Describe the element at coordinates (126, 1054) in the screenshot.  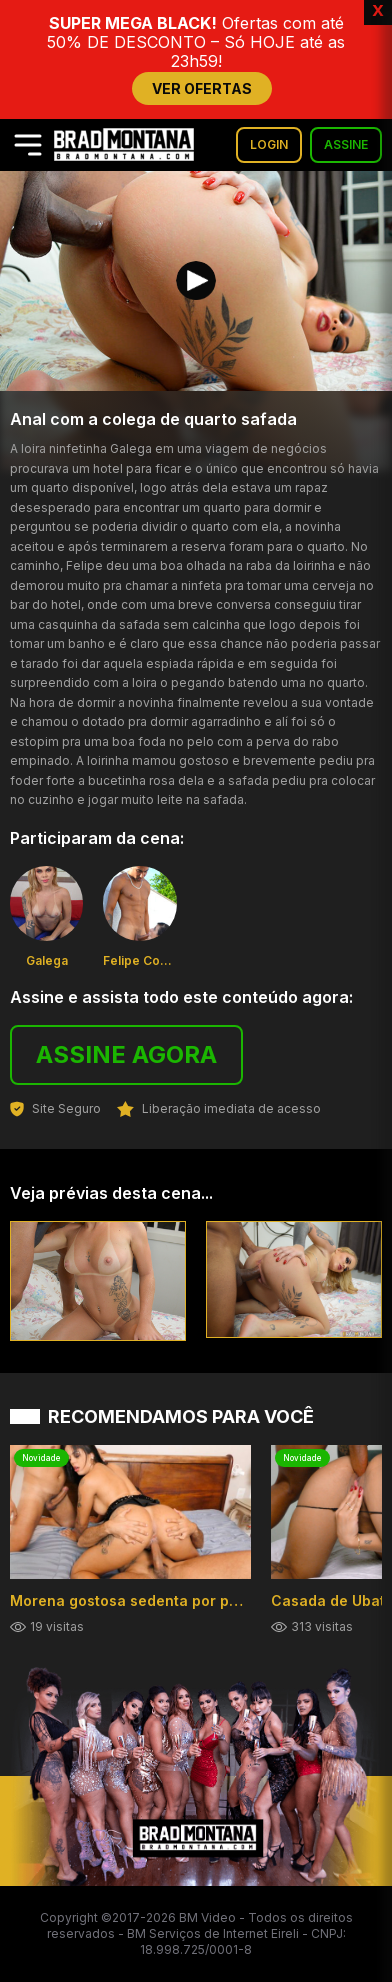
I see `ASSINE AGORA` at that location.